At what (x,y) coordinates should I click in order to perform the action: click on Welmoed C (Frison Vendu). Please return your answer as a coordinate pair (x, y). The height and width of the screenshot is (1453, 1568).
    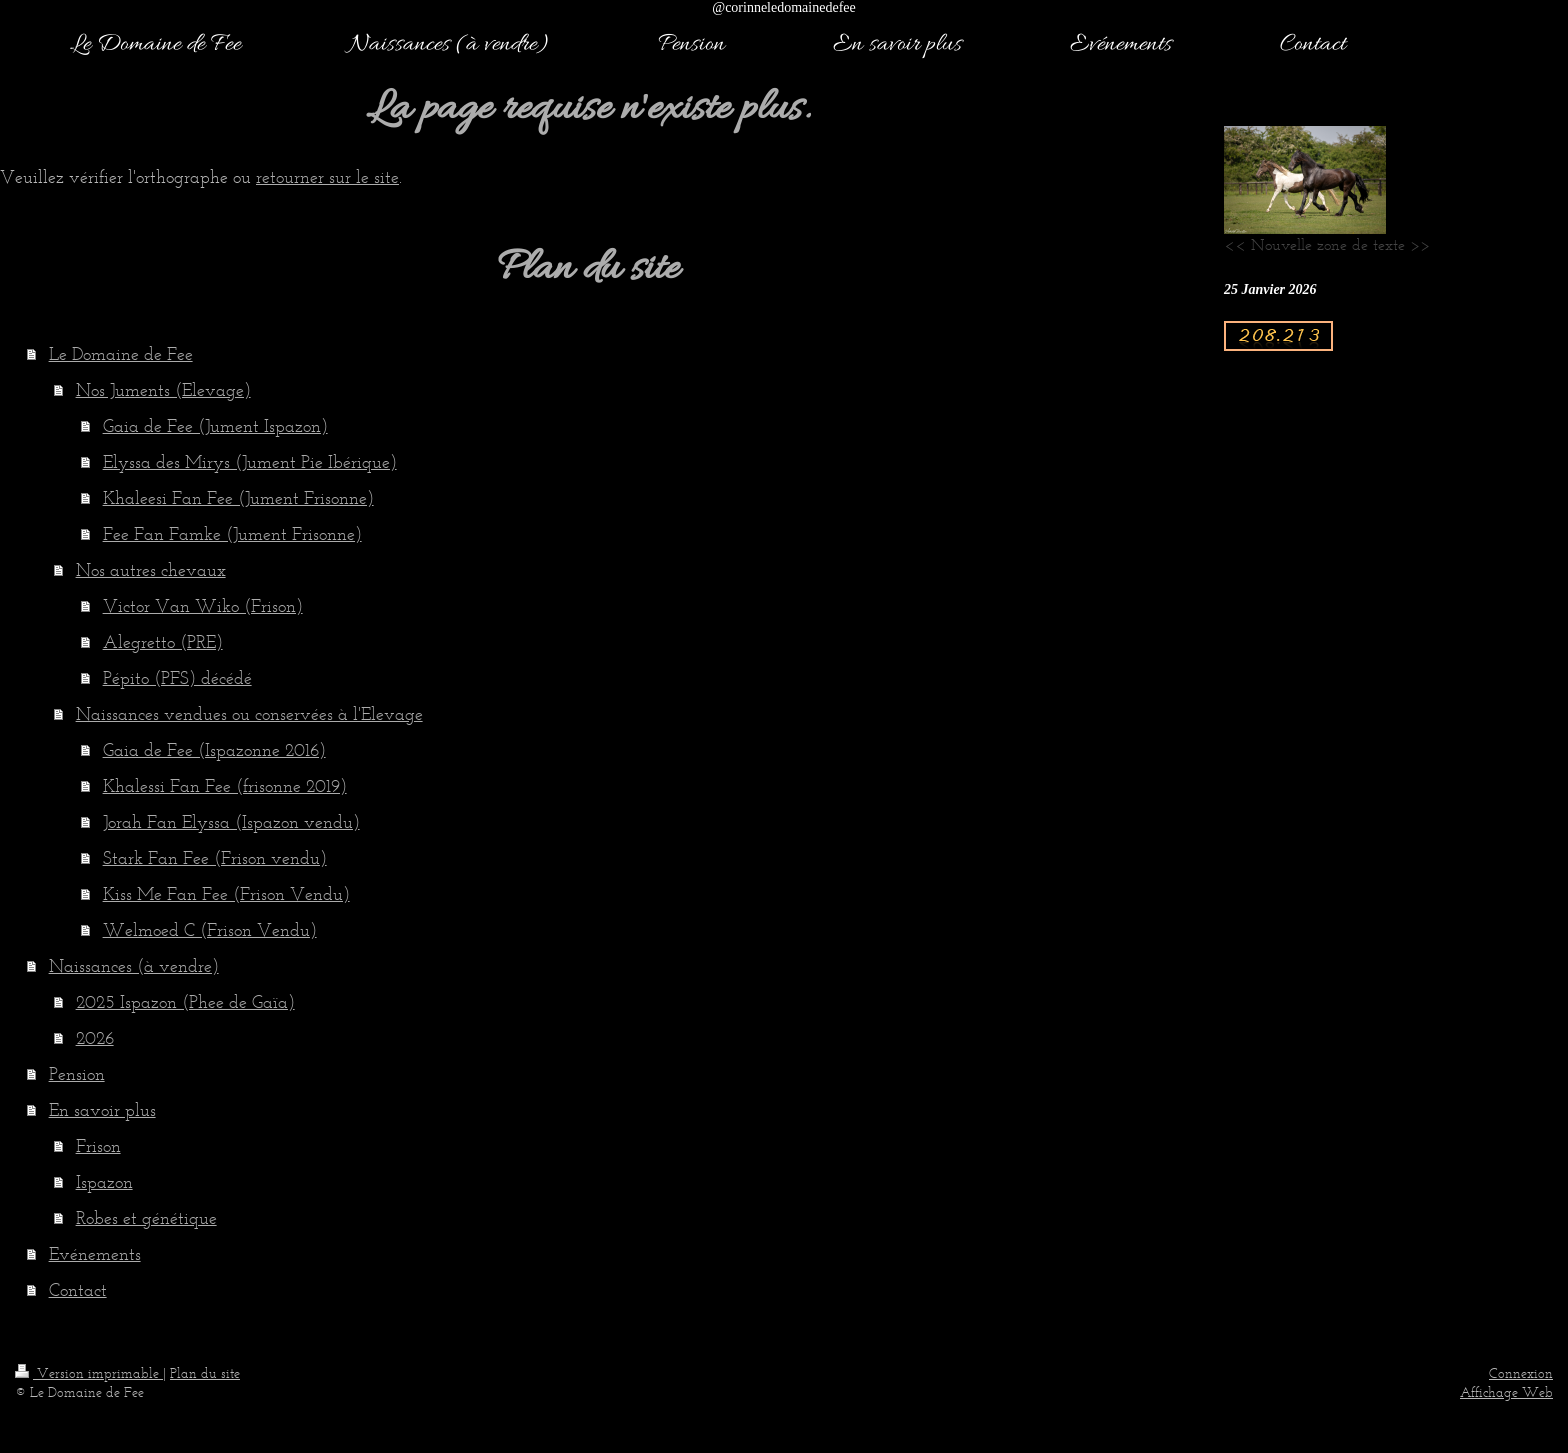
    Looking at the image, I should click on (210, 930).